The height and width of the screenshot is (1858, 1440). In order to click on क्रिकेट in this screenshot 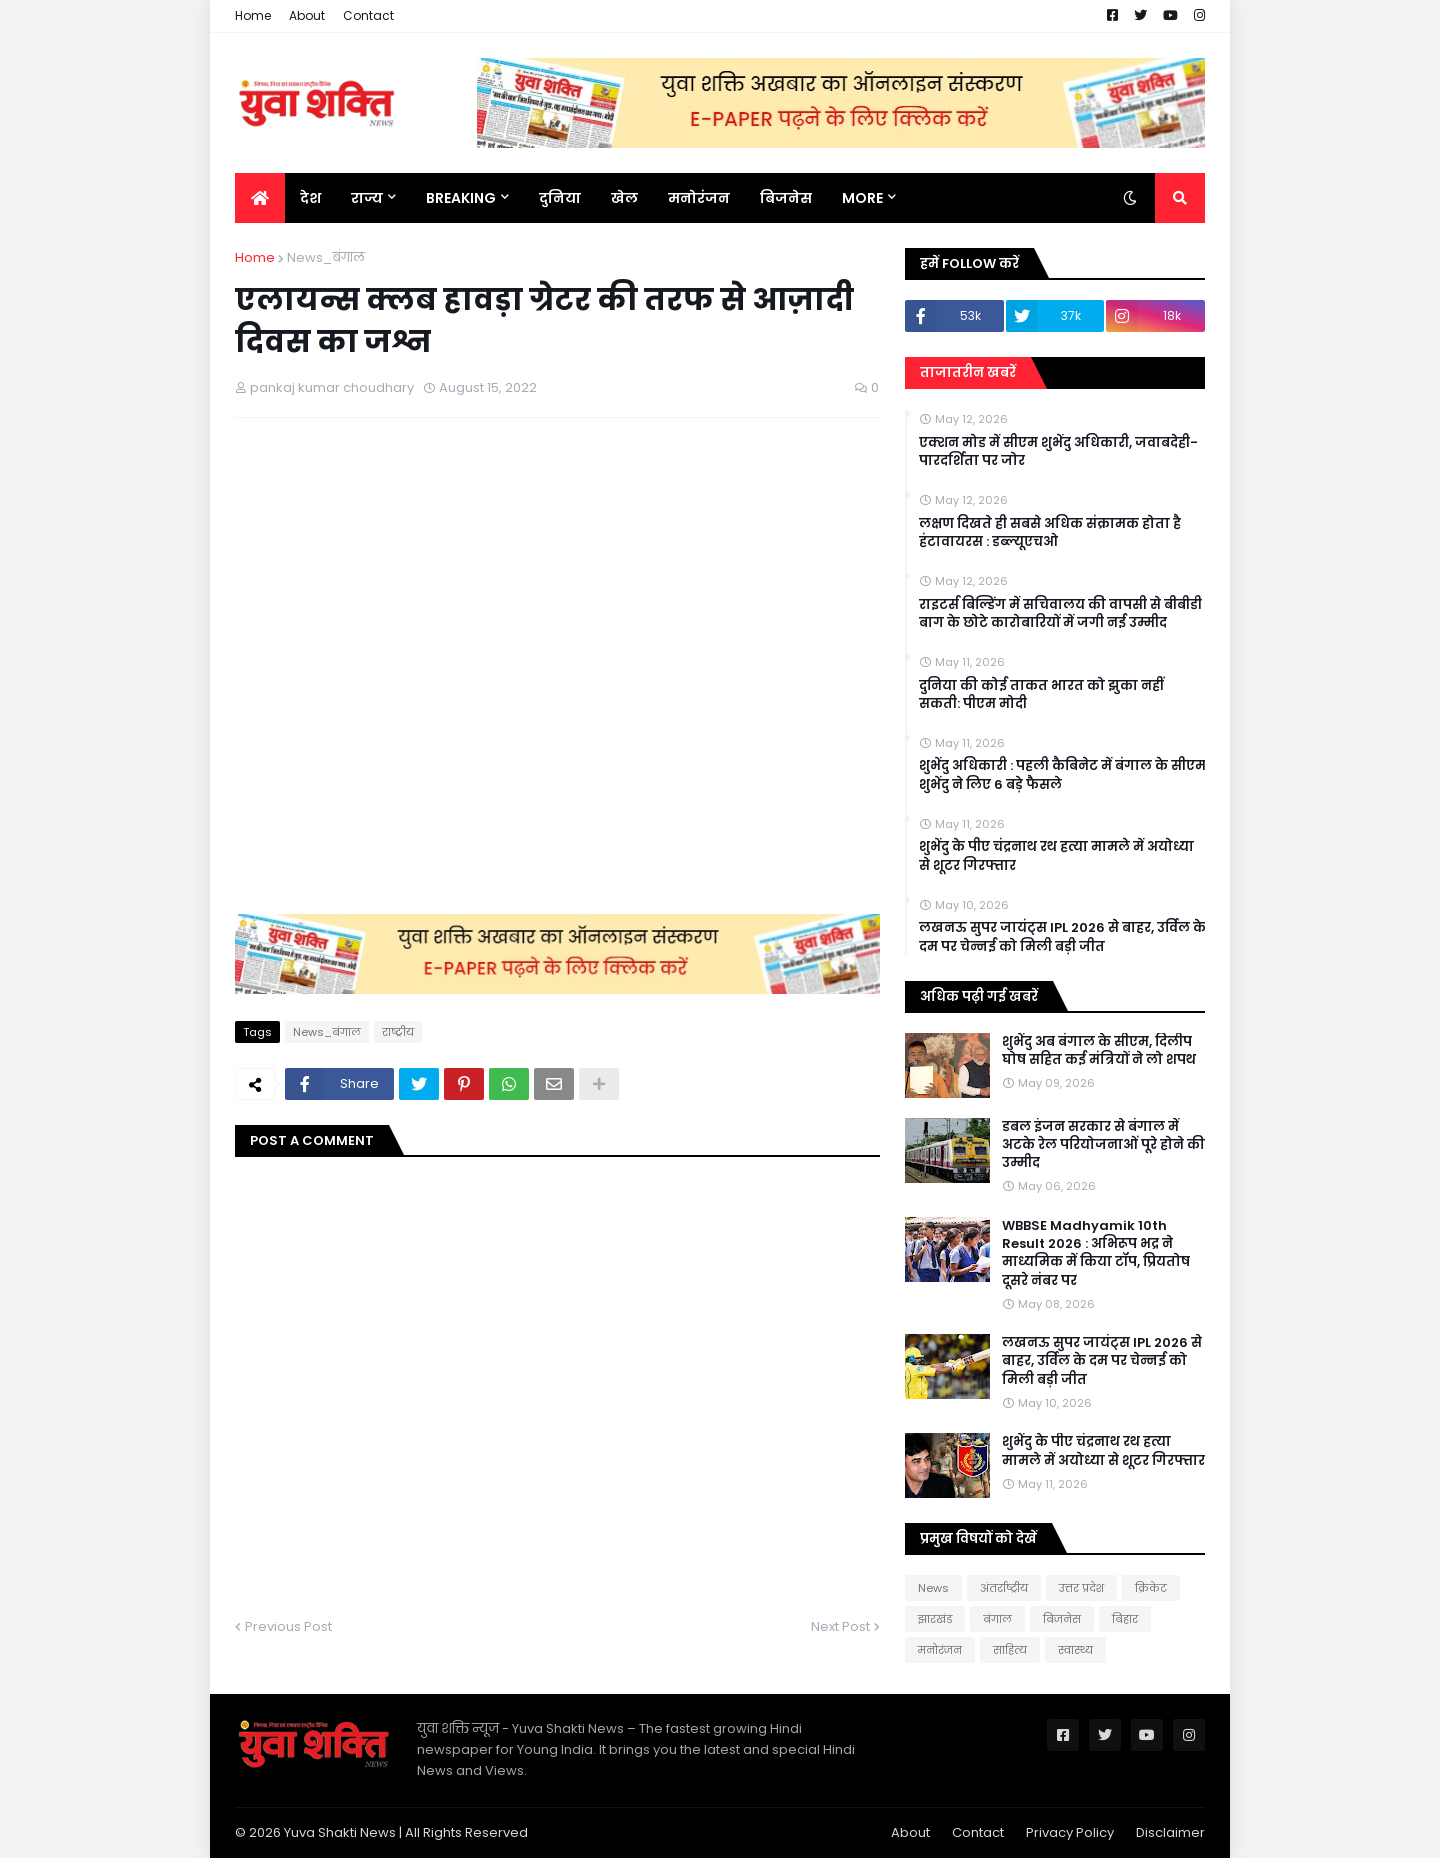, I will do `click(1151, 1588)`.